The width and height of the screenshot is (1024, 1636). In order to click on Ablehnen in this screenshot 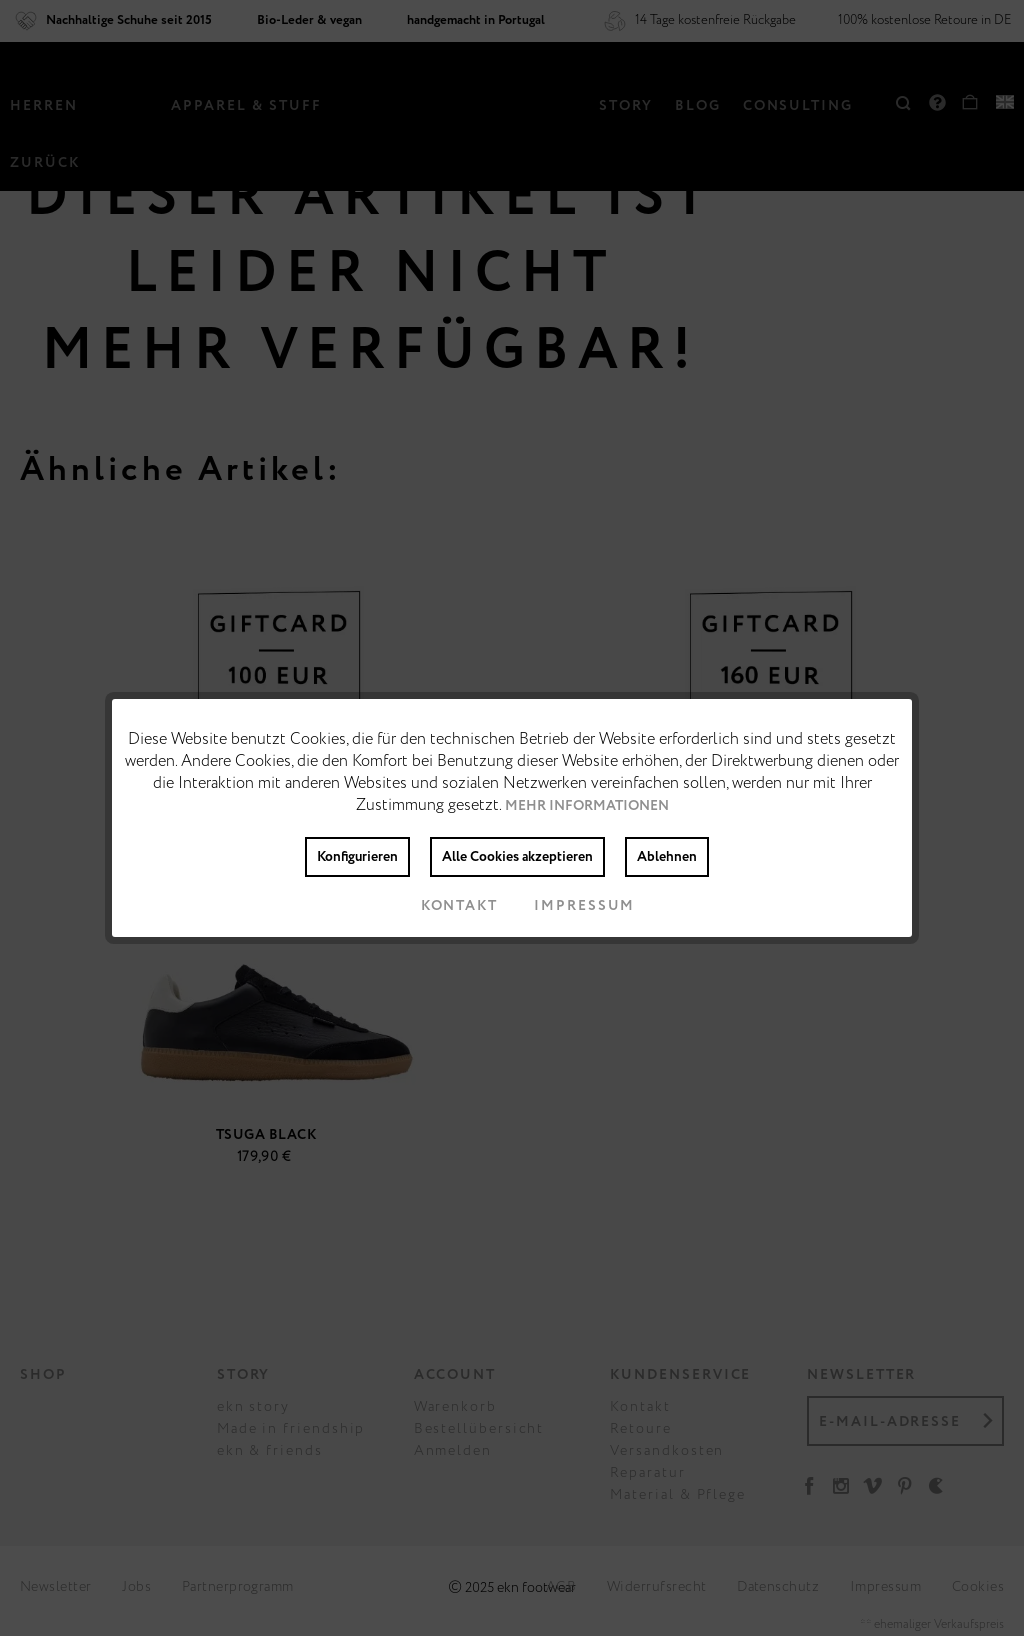, I will do `click(667, 857)`.